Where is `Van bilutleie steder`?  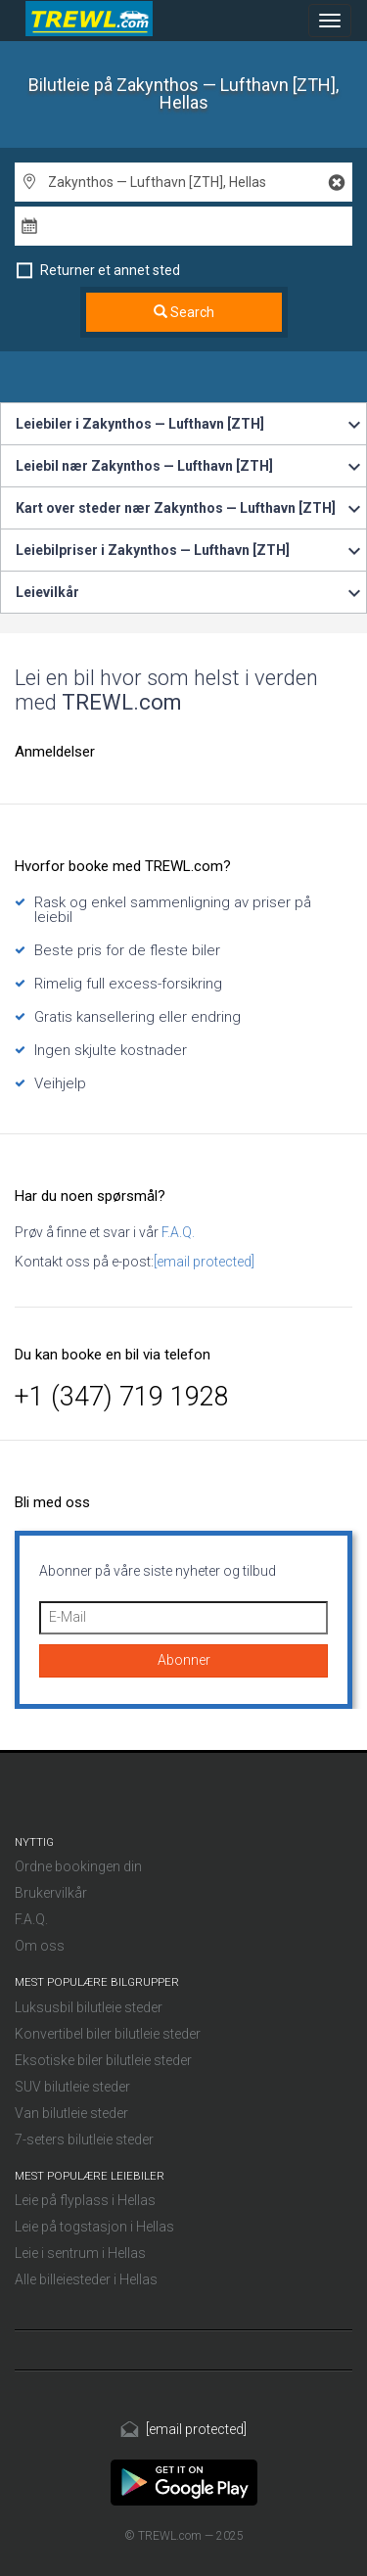
Van bilutleie steder is located at coordinates (71, 2113).